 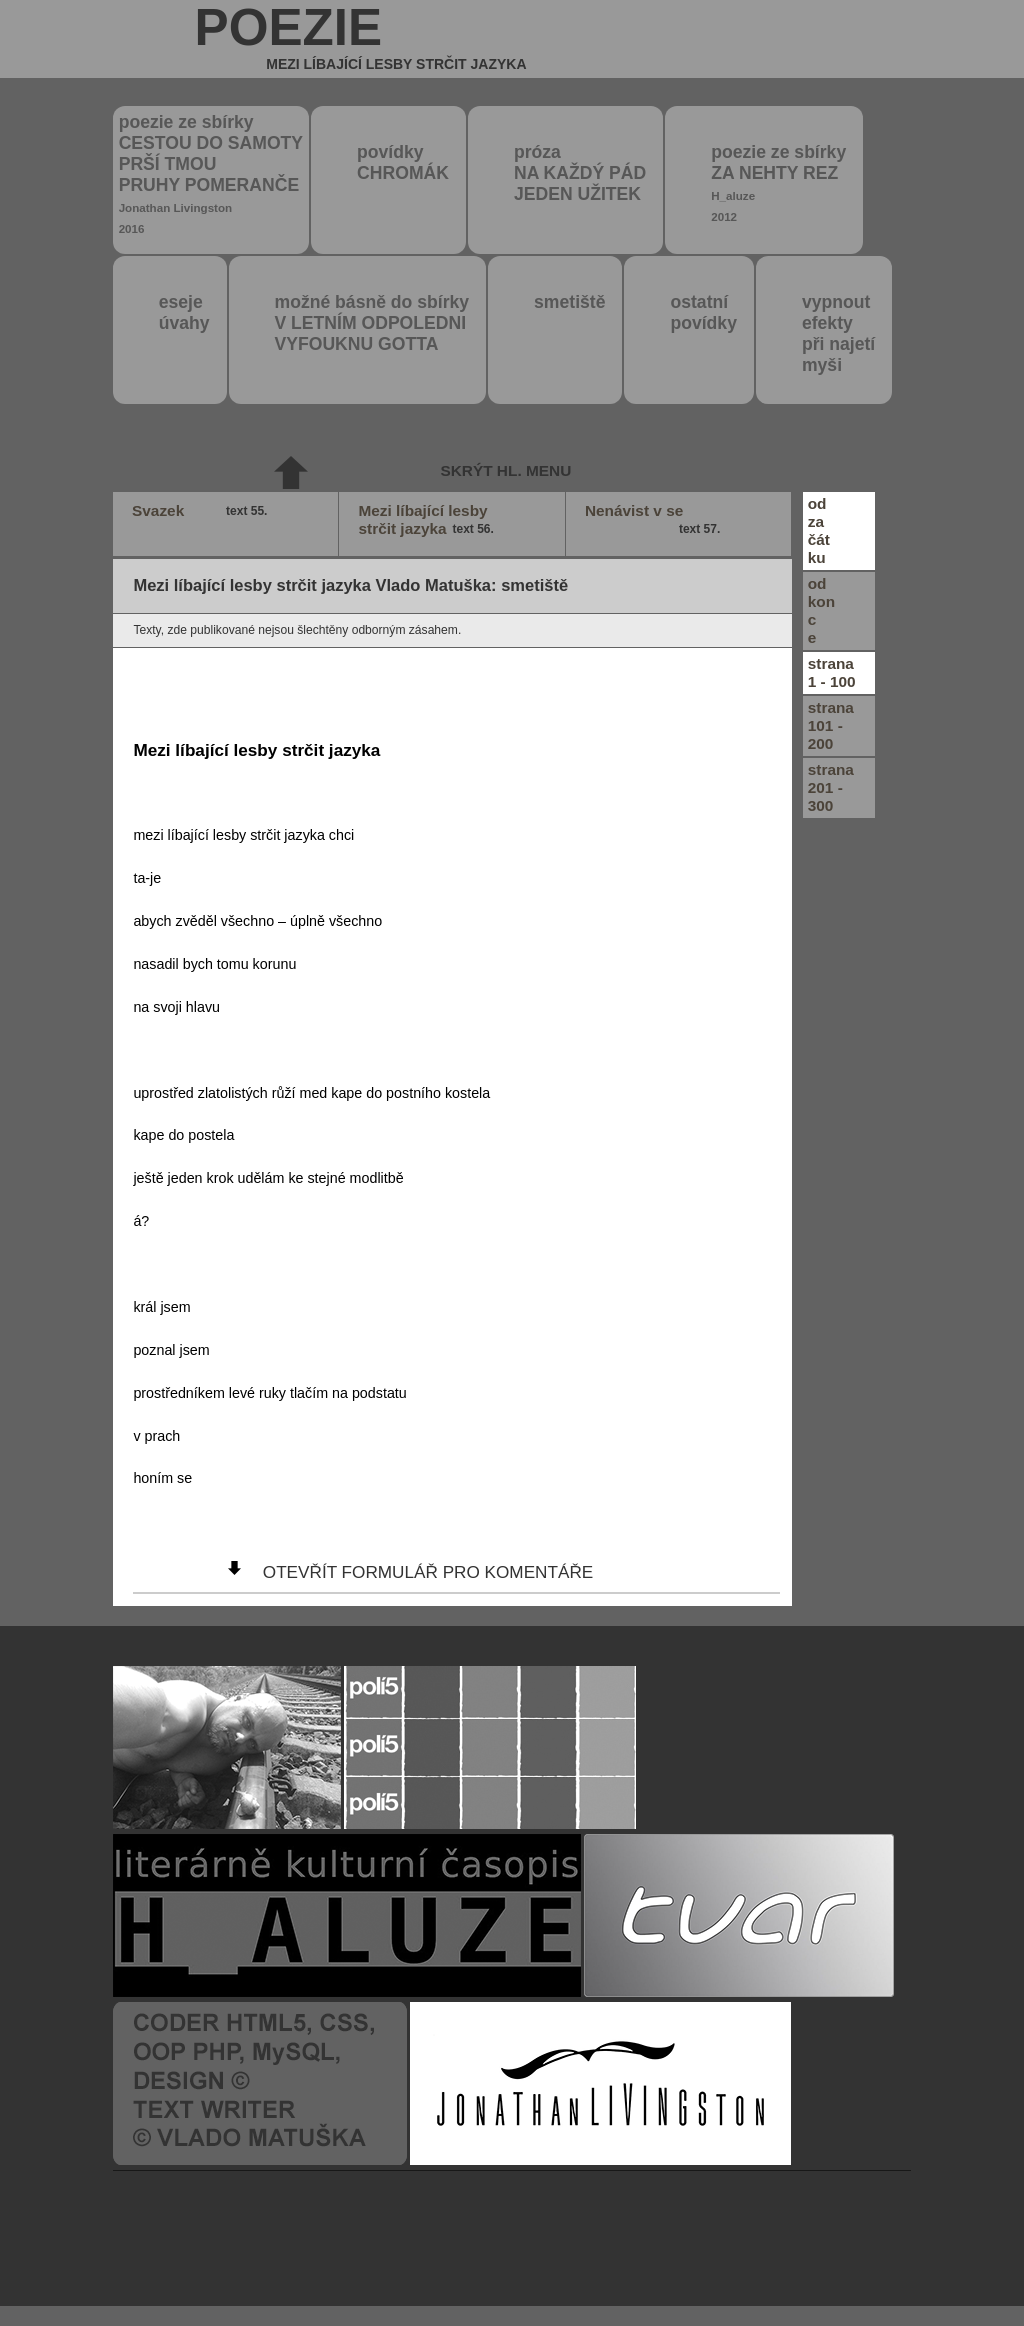 What do you see at coordinates (831, 787) in the screenshot?
I see `strana201 - 300` at bounding box center [831, 787].